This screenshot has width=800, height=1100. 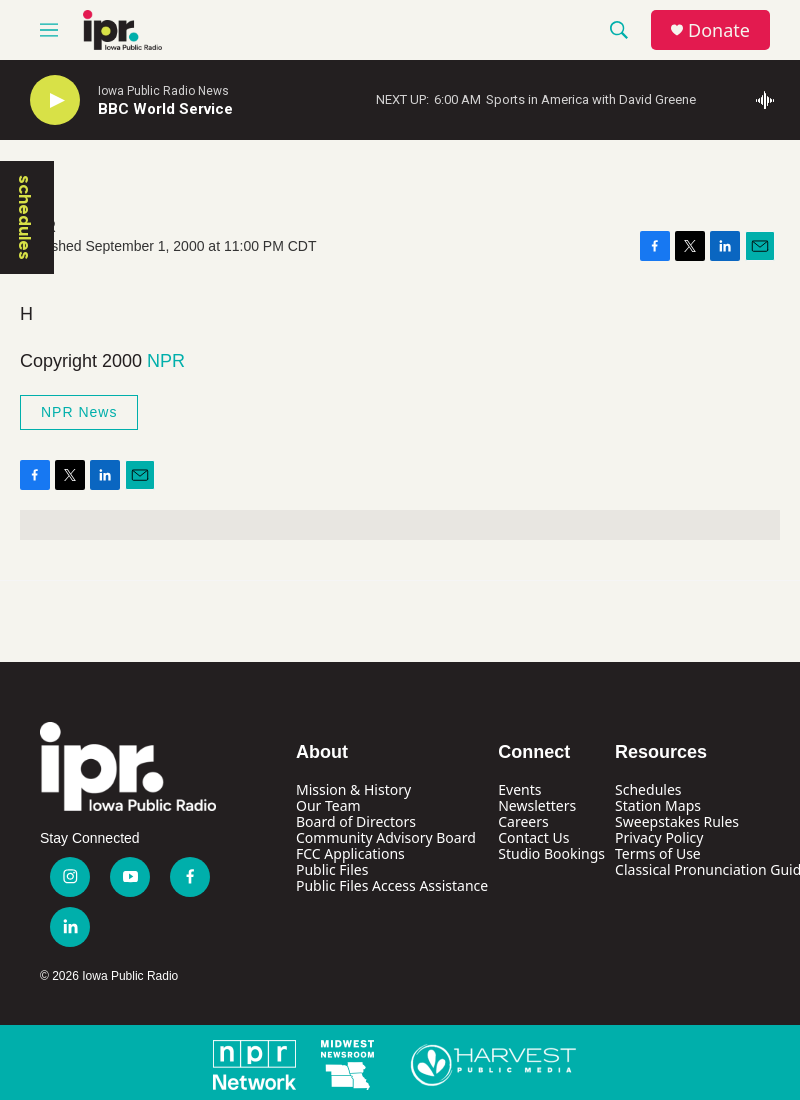 I want to click on Events, so click(x=519, y=789).